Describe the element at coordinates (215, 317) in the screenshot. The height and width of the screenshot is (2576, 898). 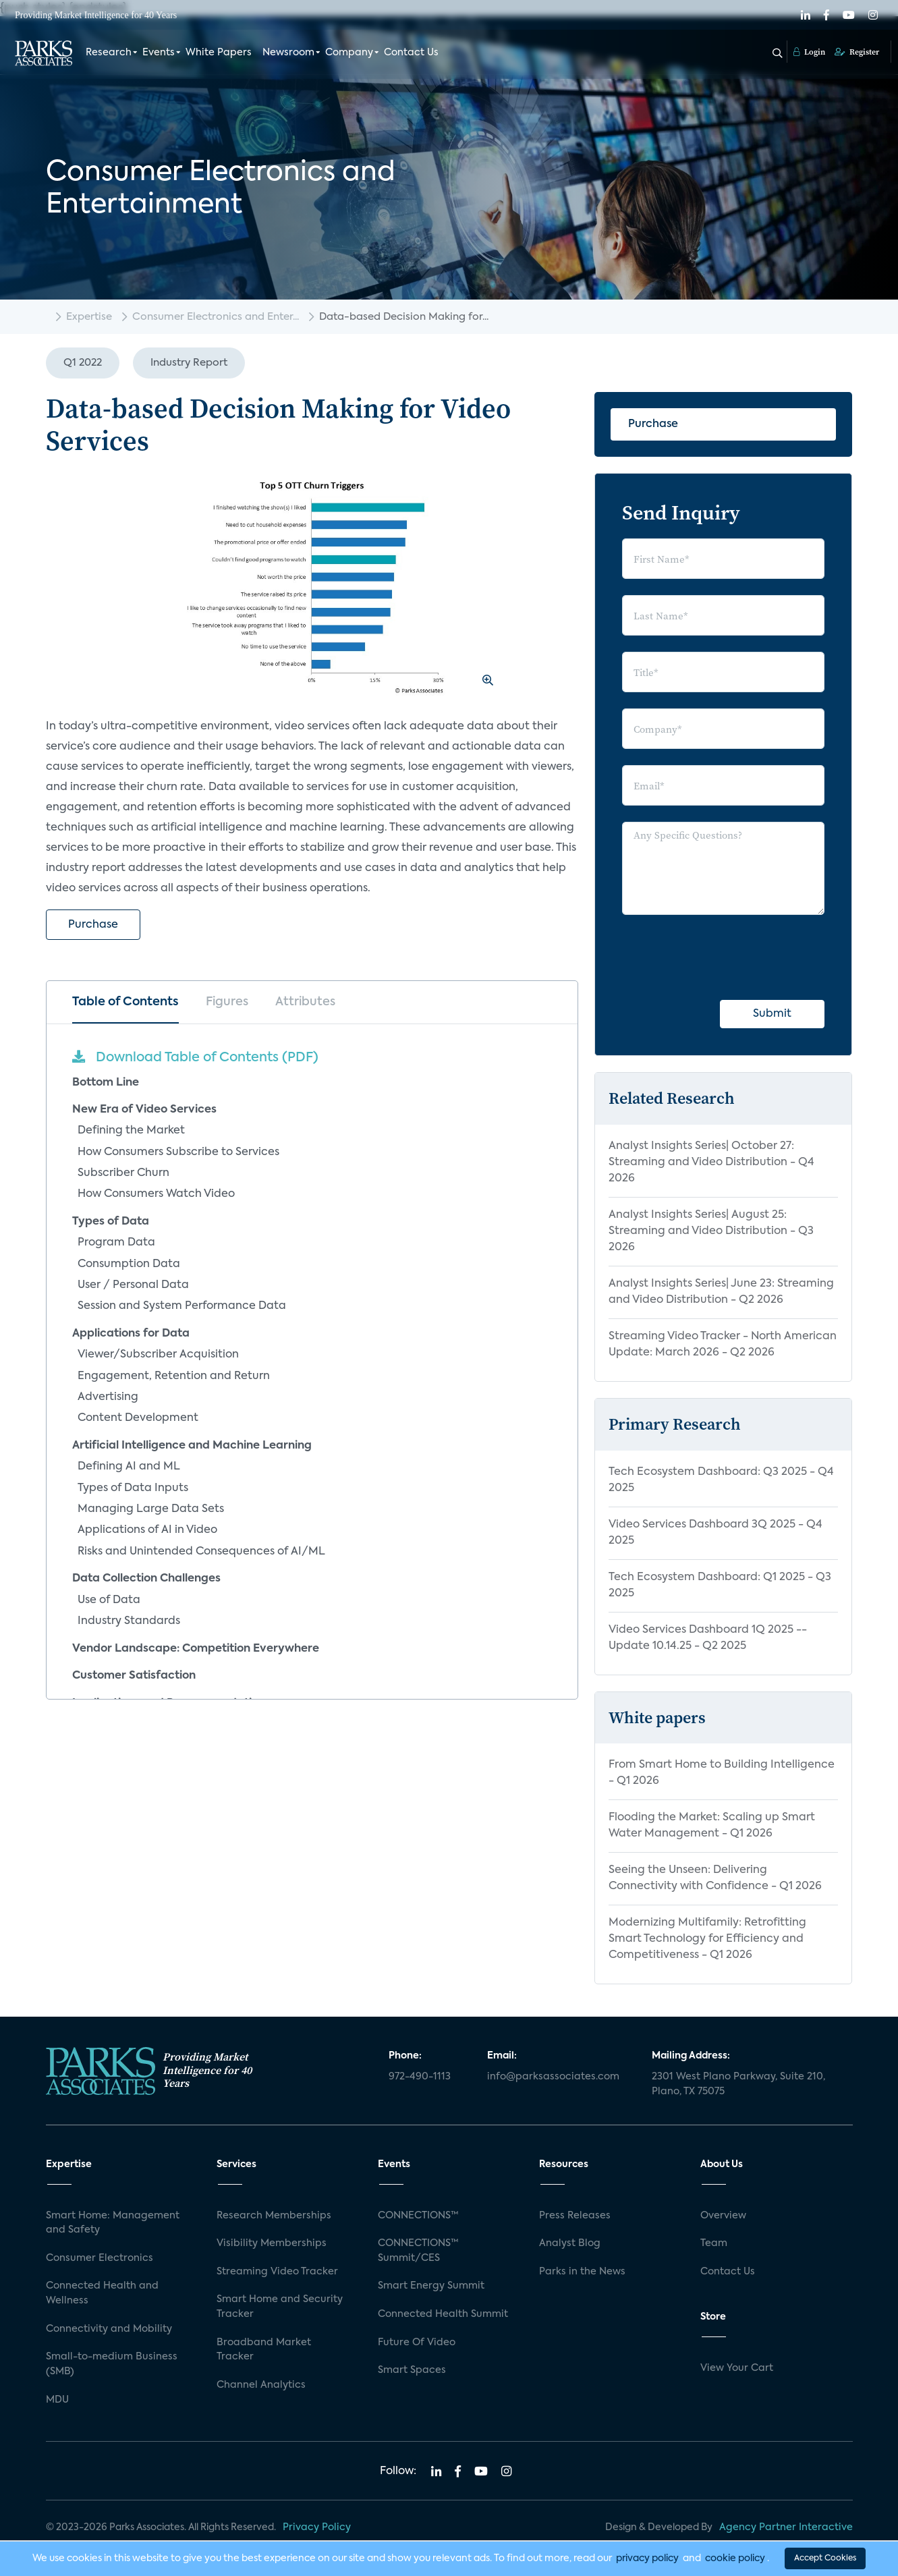
I see `Consumer Electronics and Enter...` at that location.